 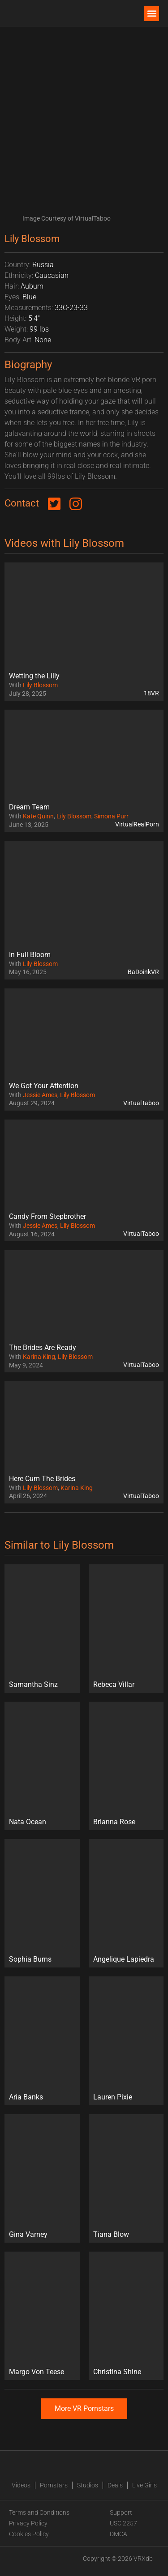 I want to click on Deals, so click(x=115, y=2485).